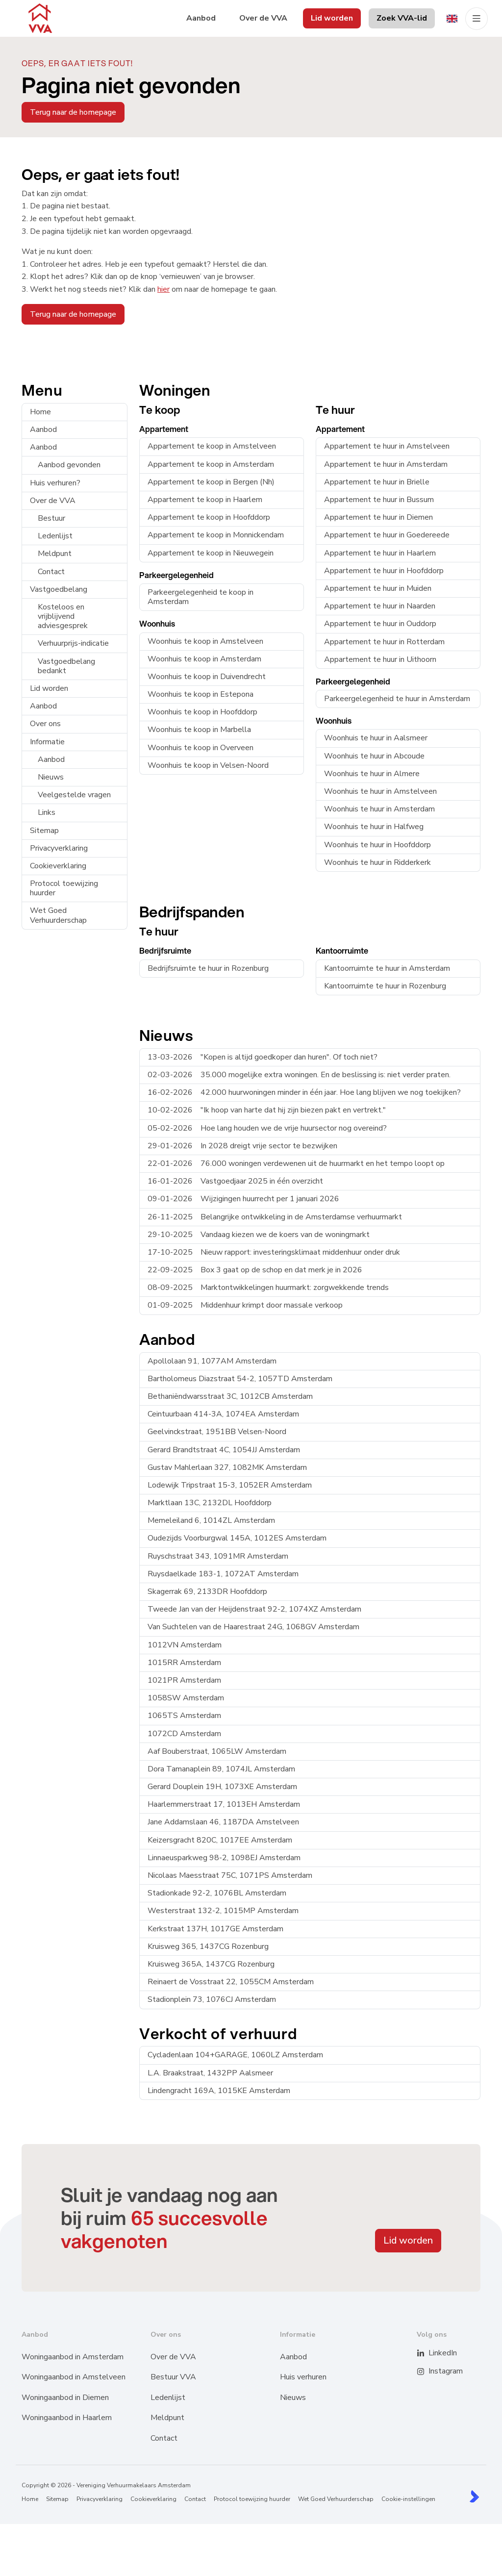  I want to click on Apollolaan 91, 1077AM Amsterdam, so click(212, 1361).